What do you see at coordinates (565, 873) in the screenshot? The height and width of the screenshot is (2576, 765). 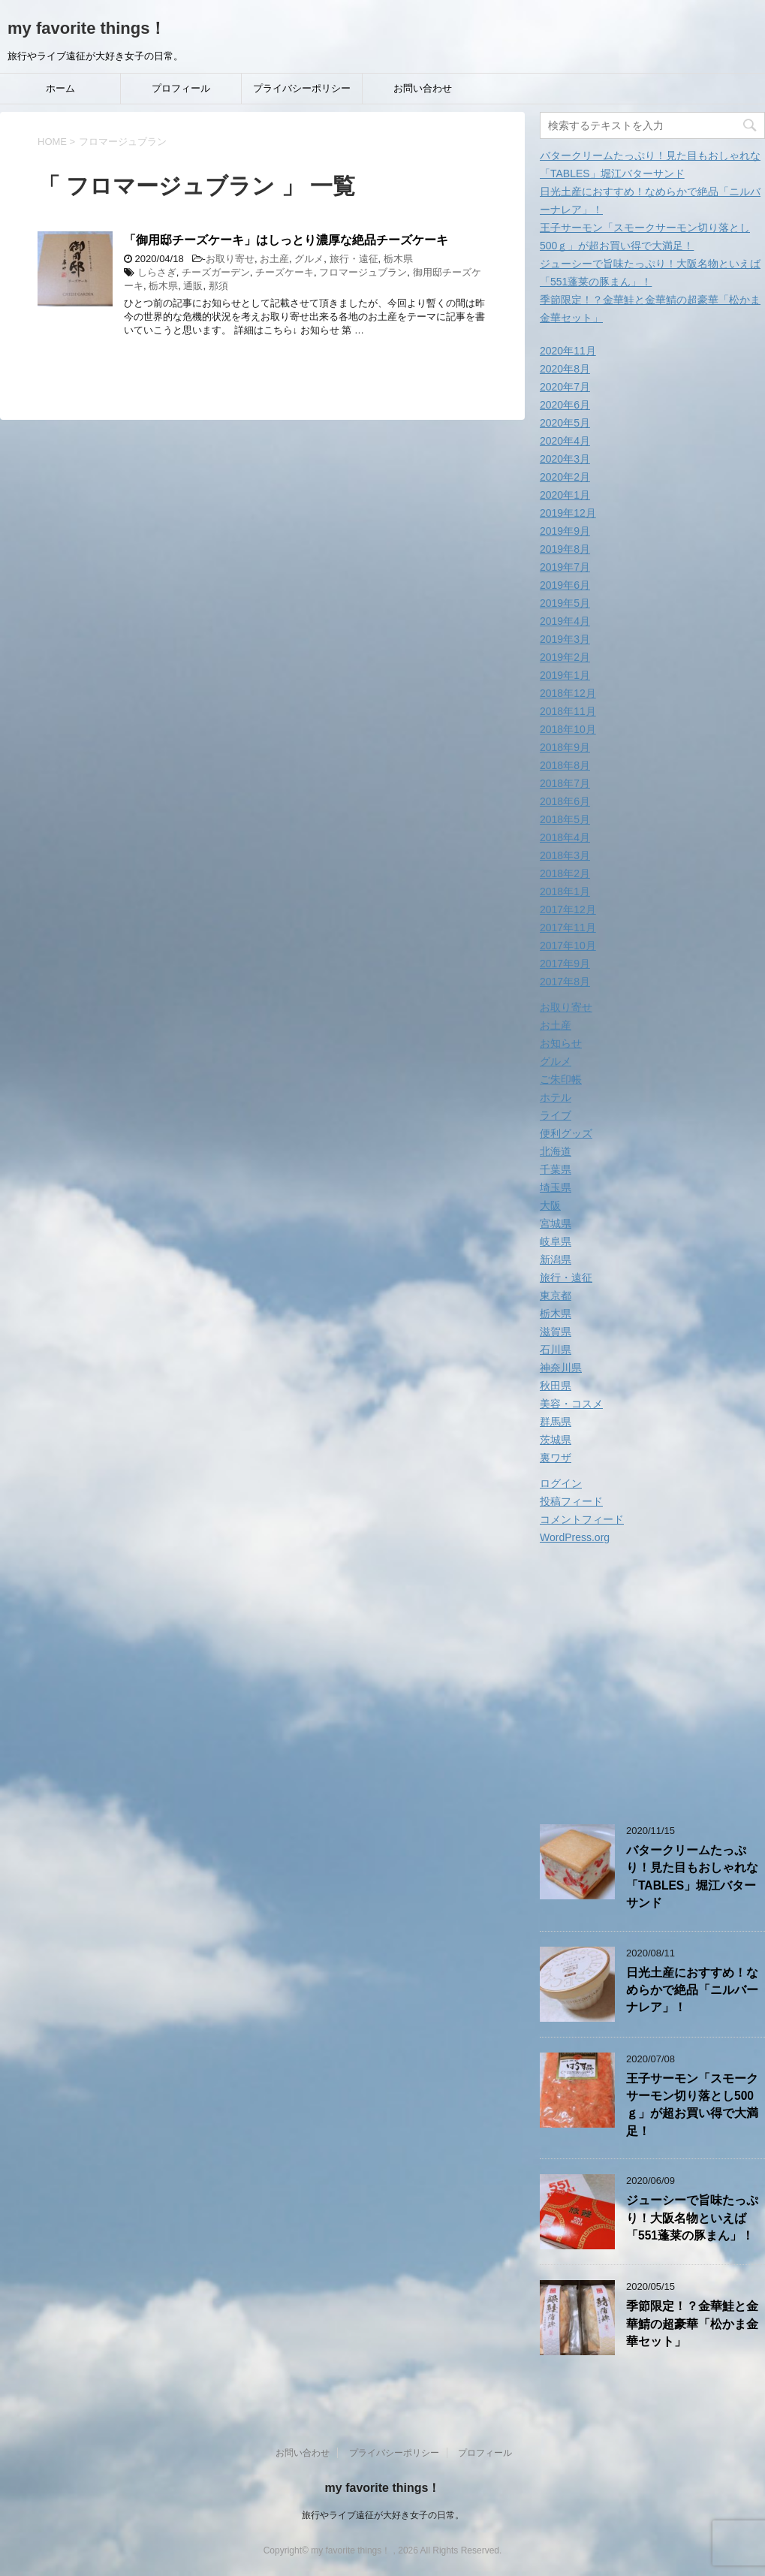 I see `2018年2月` at bounding box center [565, 873].